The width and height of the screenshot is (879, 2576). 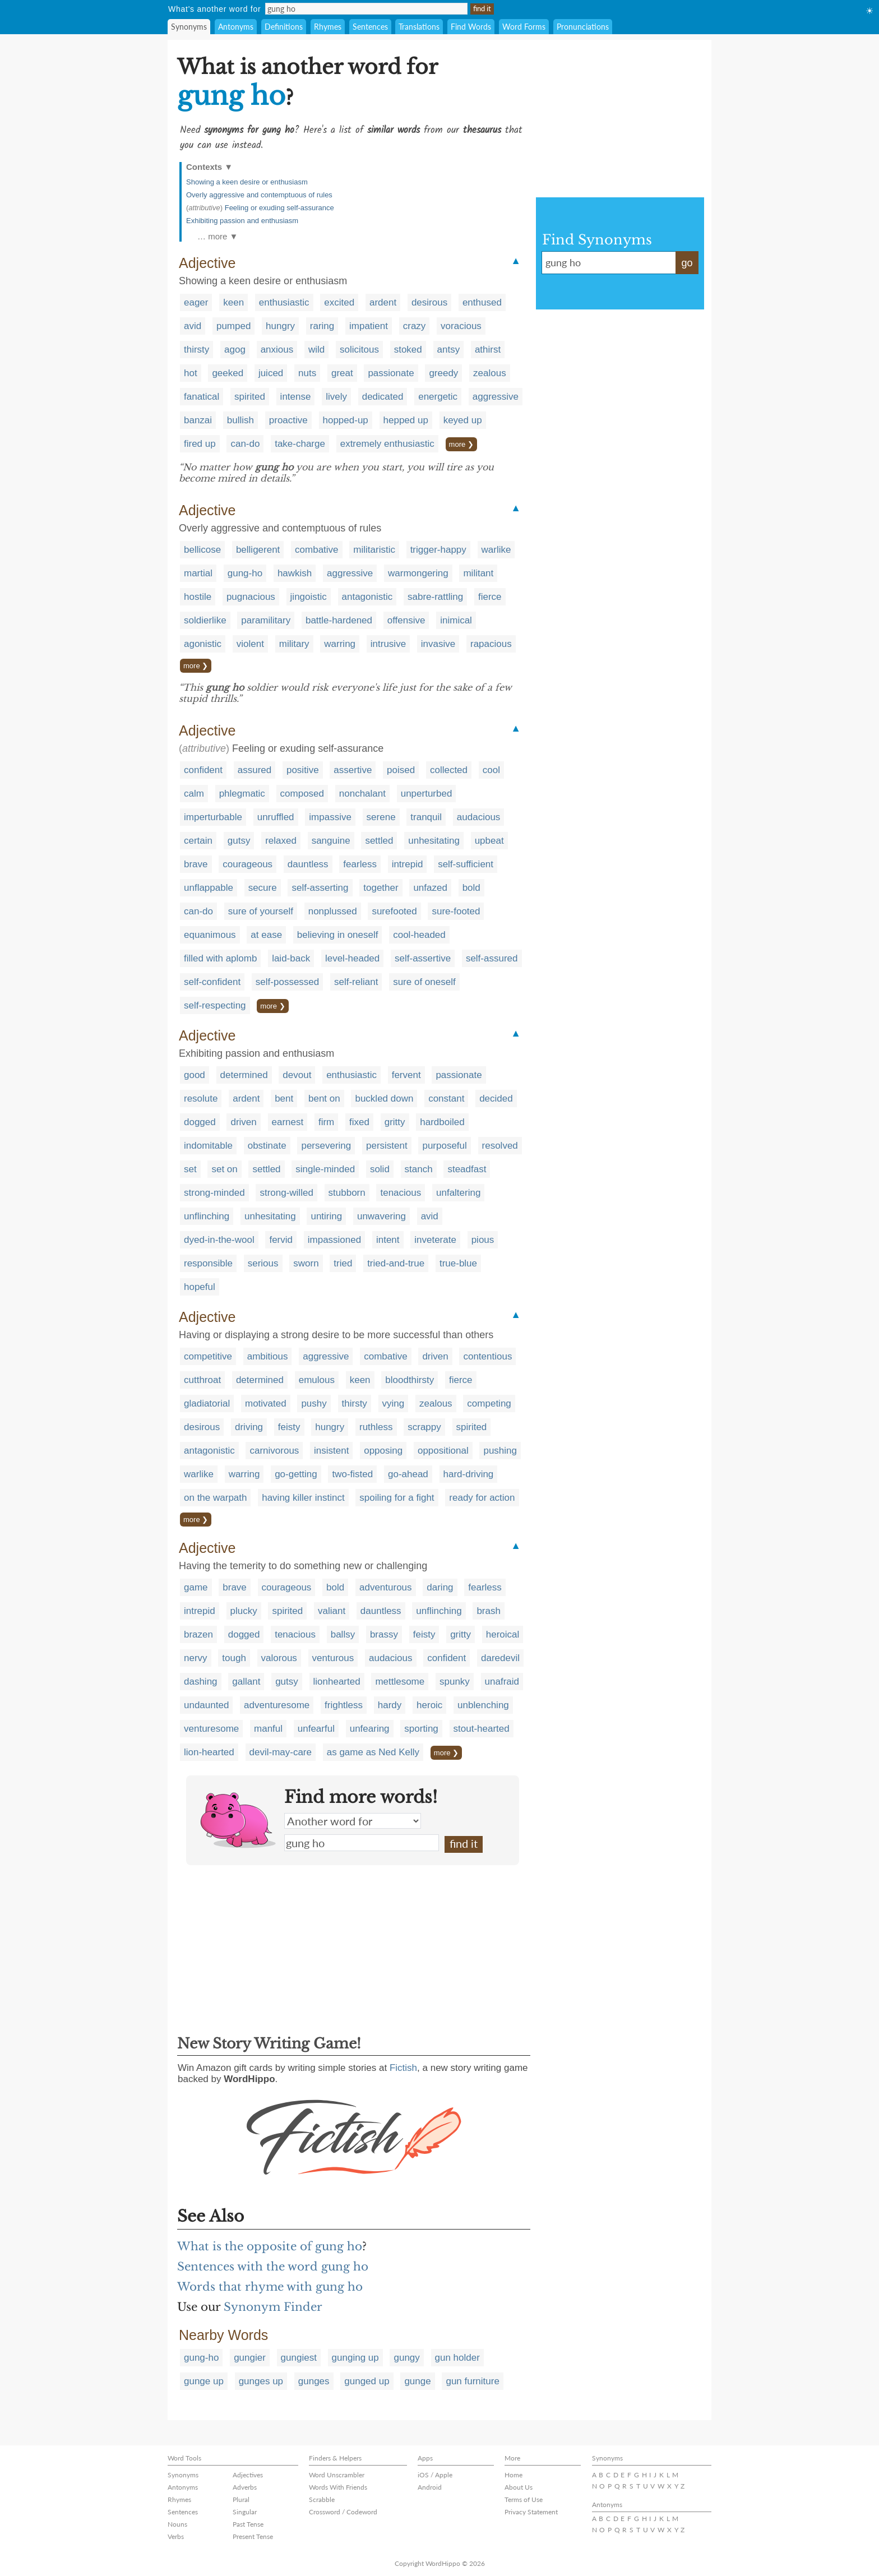 What do you see at coordinates (233, 302) in the screenshot?
I see `keen` at bounding box center [233, 302].